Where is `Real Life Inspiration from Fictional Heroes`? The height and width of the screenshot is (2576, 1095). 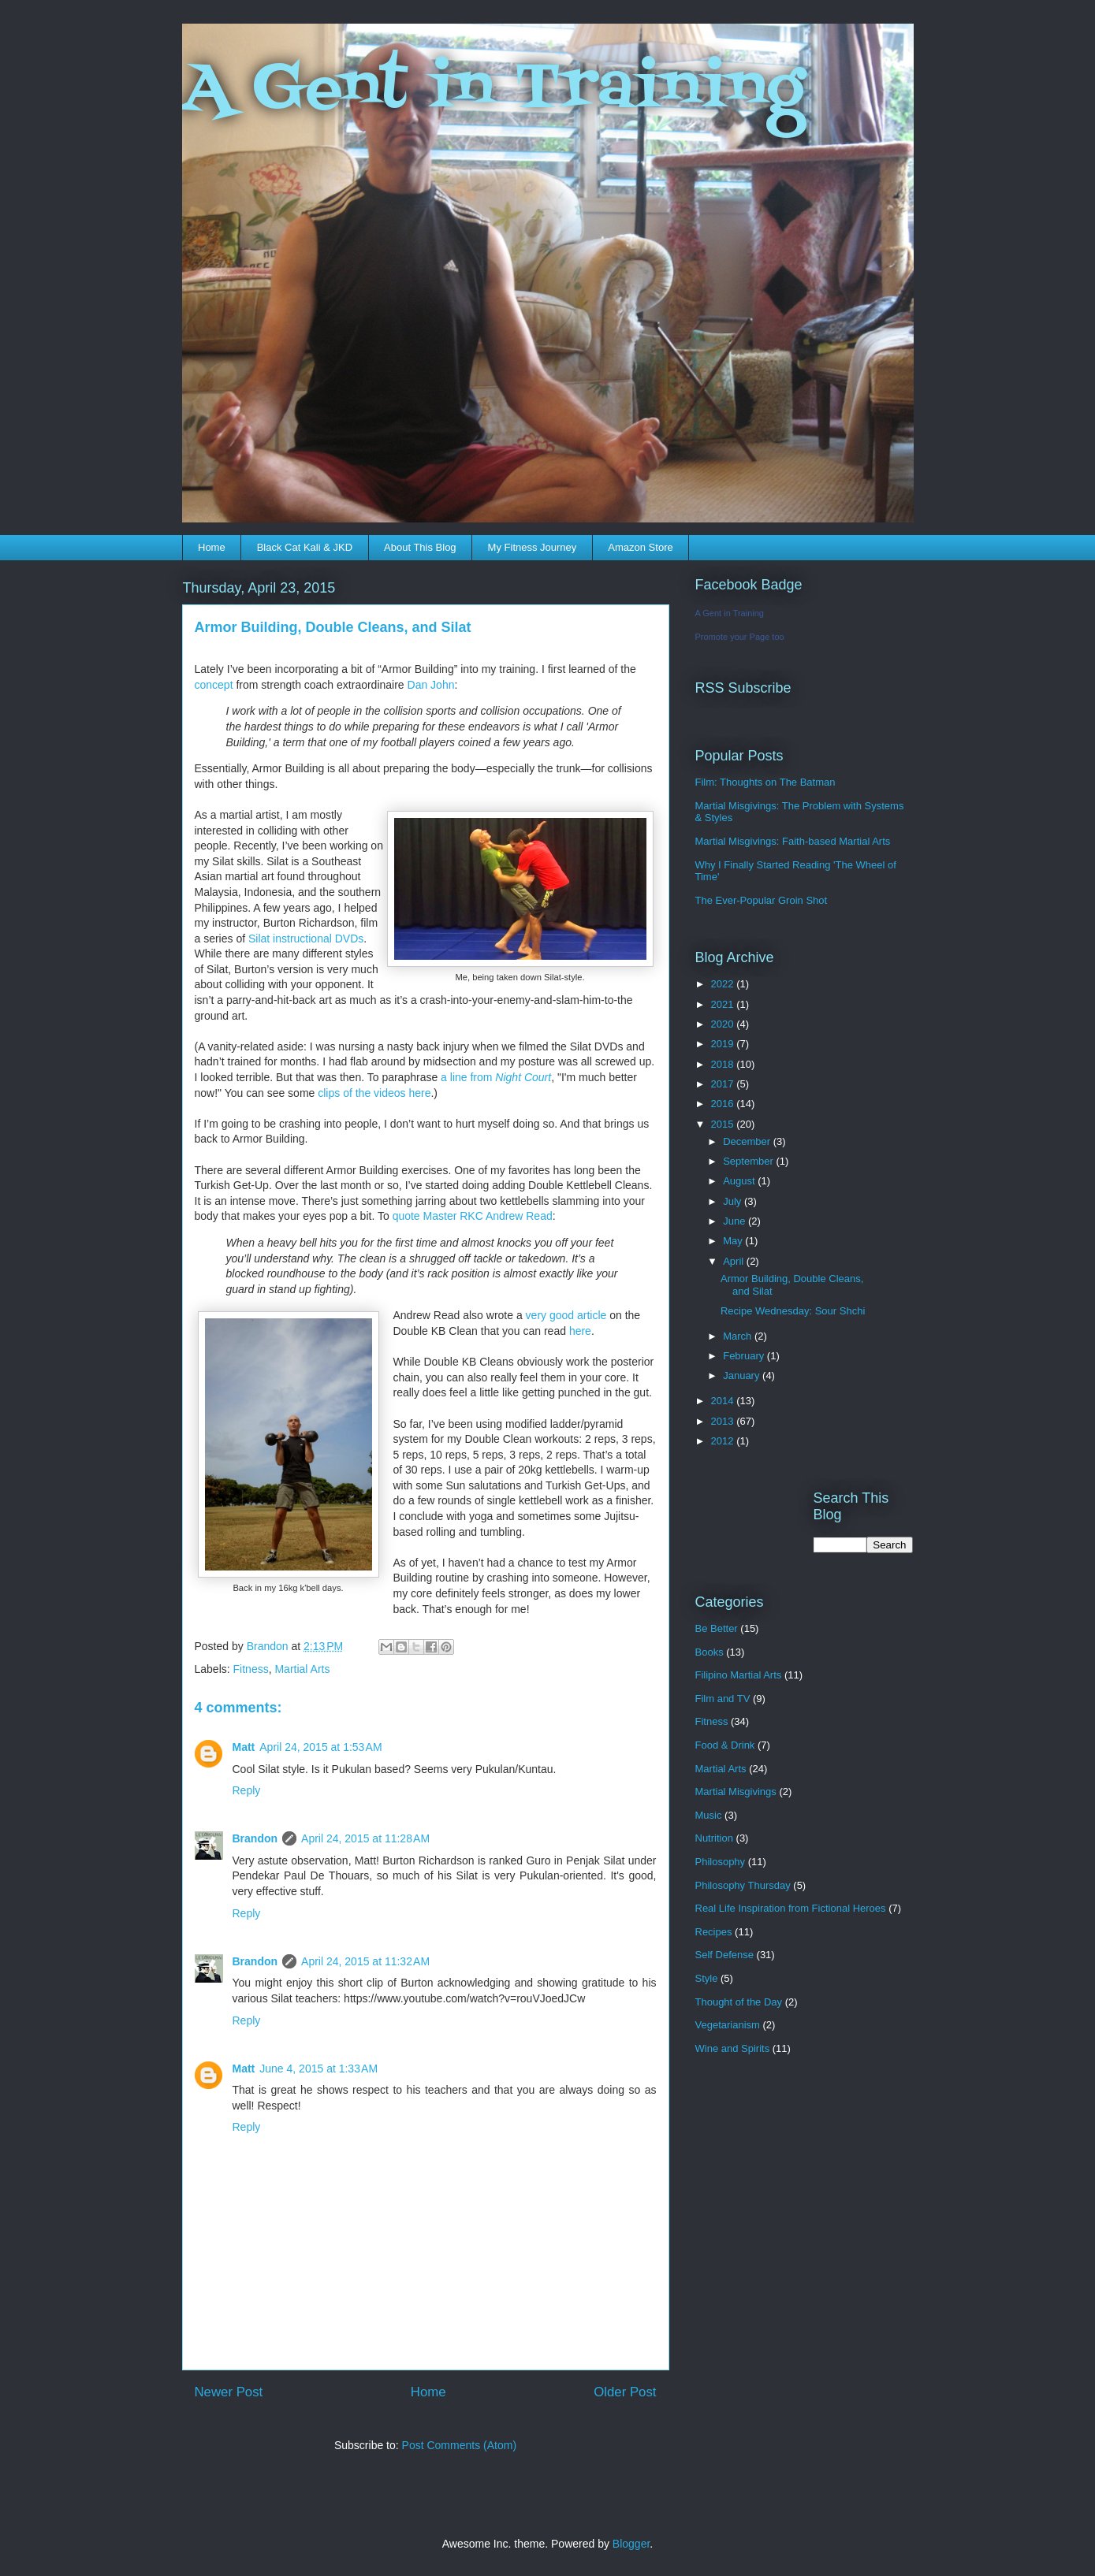
Real Life Inspiration from Fictional Heroes is located at coordinates (790, 1908).